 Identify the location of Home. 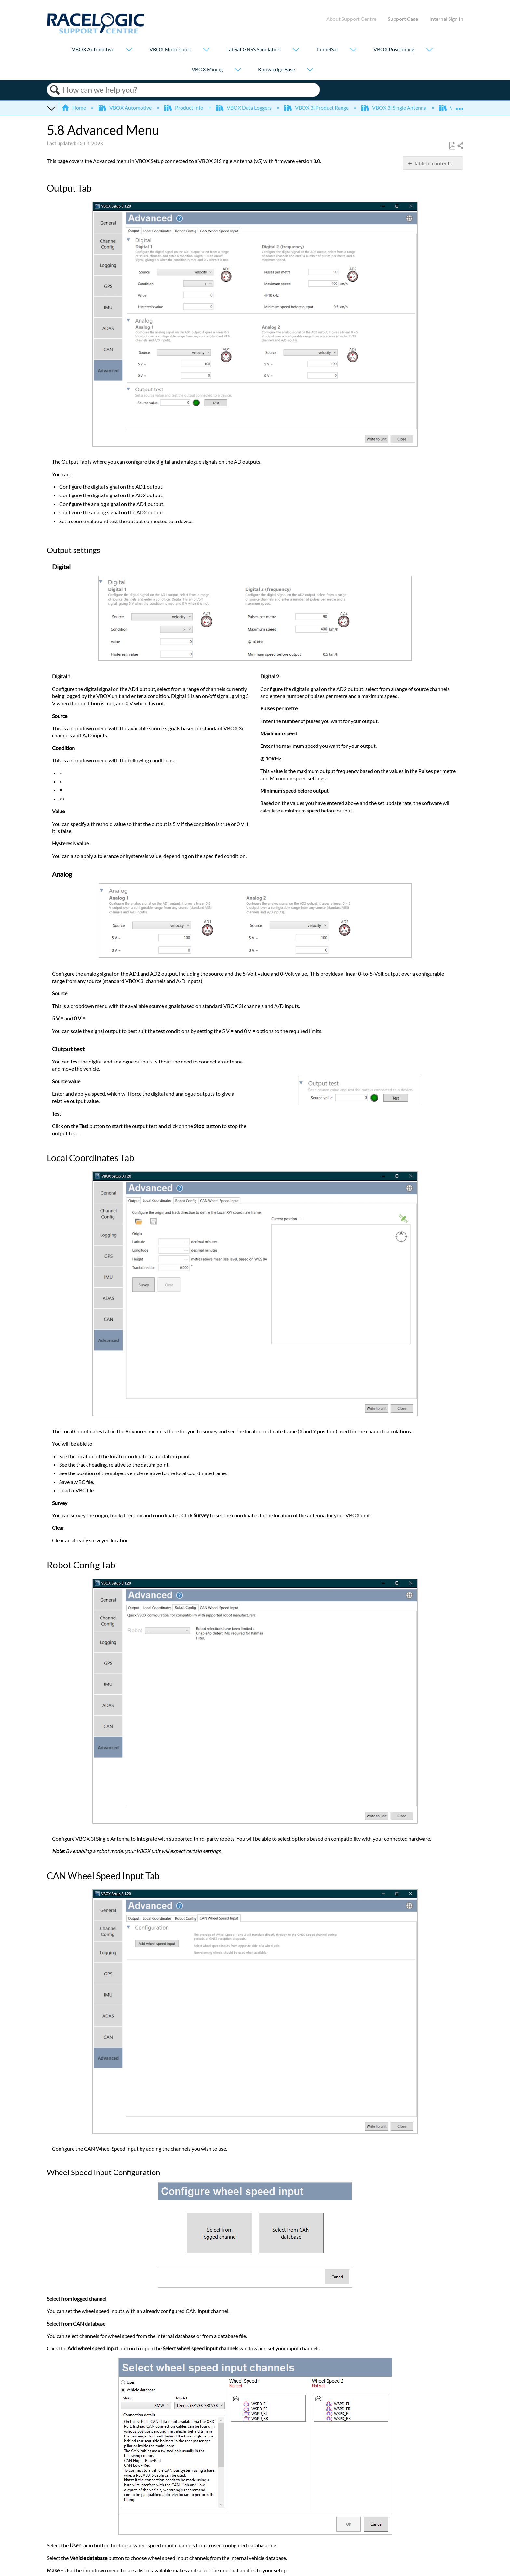
(74, 107).